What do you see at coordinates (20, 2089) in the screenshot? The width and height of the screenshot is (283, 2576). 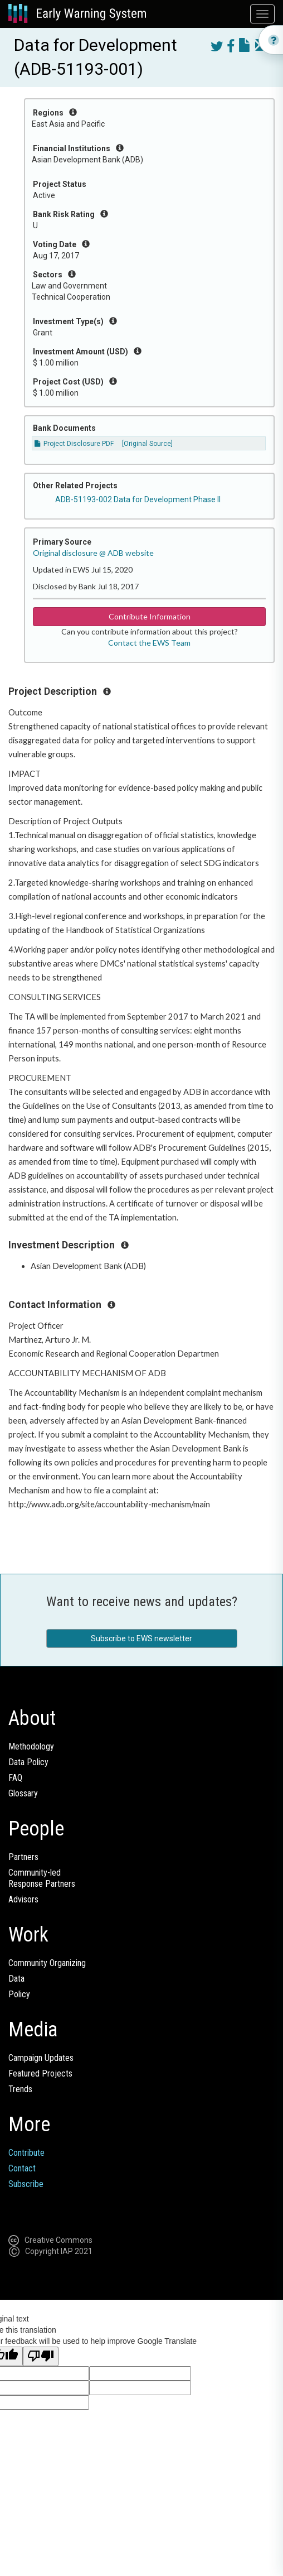 I see `Trends` at bounding box center [20, 2089].